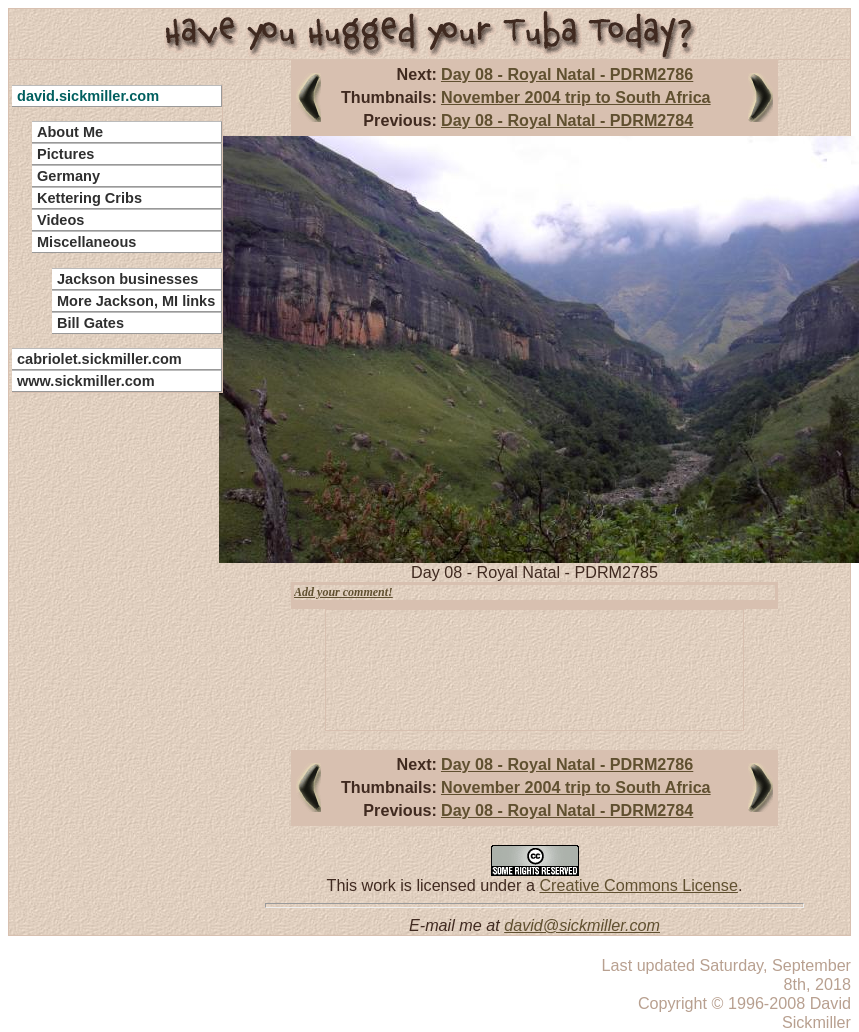  I want to click on Germany, so click(68, 176).